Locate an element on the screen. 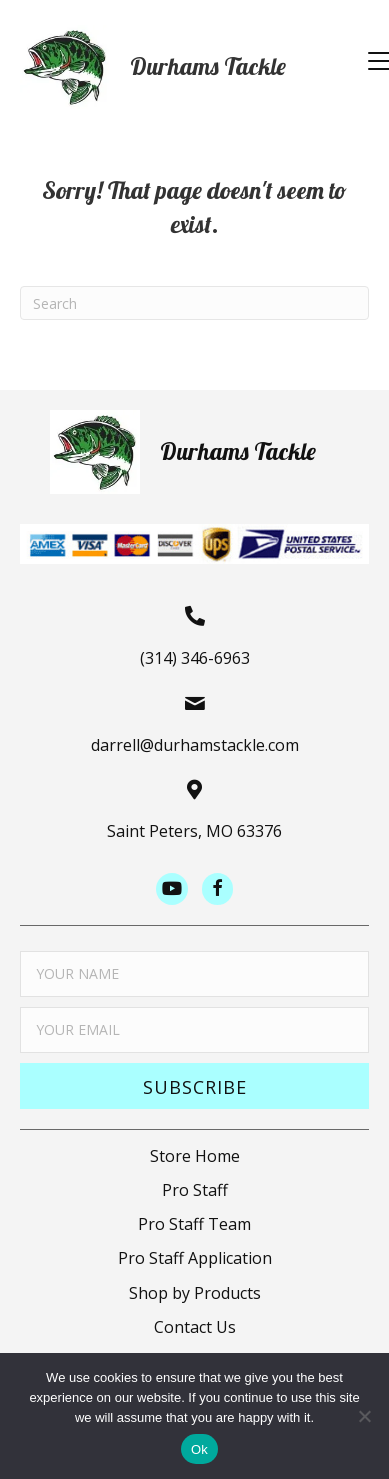  [email] is located at coordinates (194, 1030).